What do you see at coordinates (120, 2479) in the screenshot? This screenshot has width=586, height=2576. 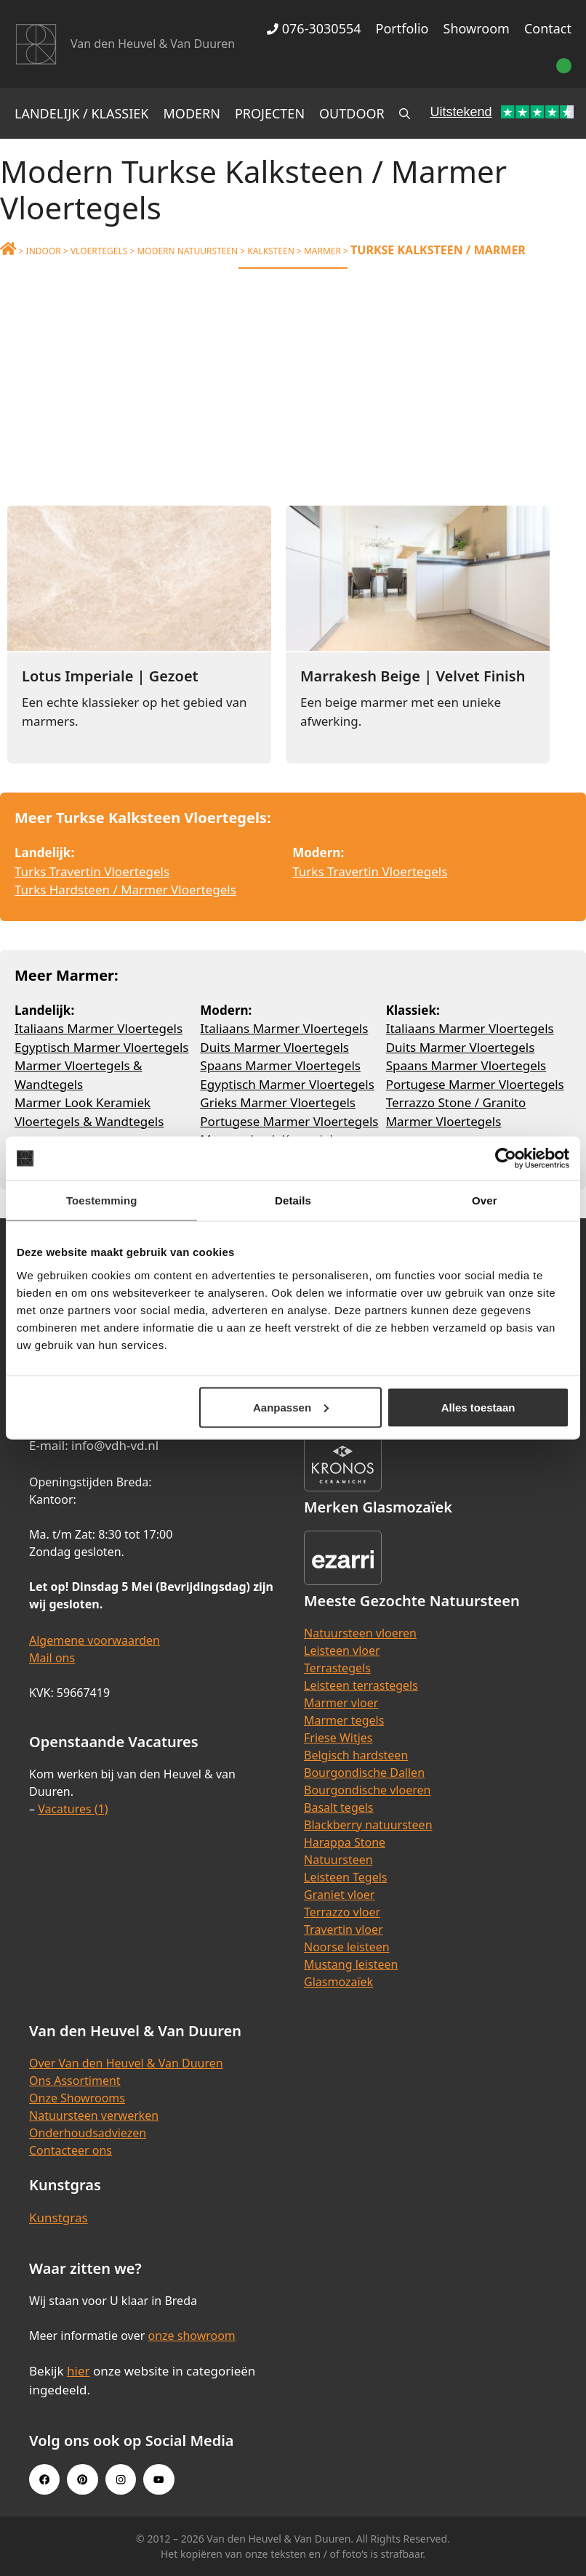 I see `[Instagram link]` at bounding box center [120, 2479].